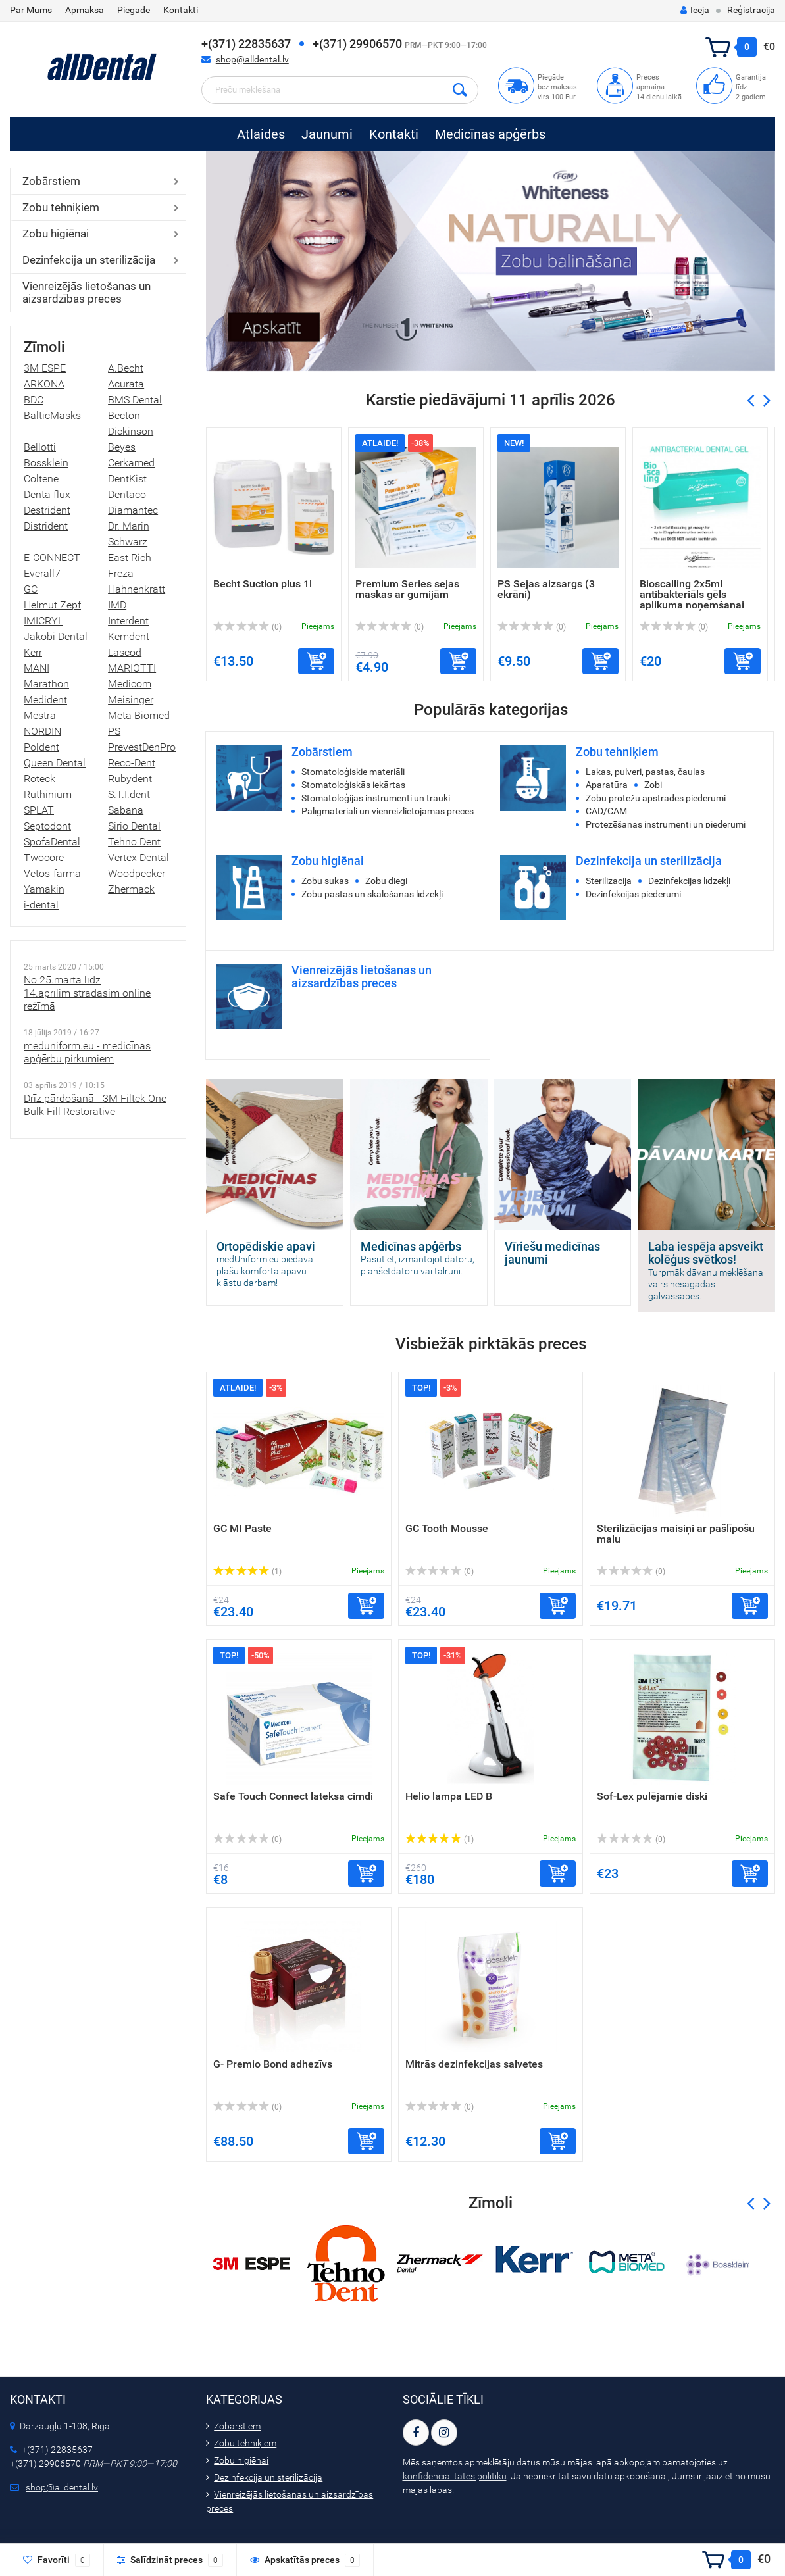 The height and width of the screenshot is (2576, 785). Describe the element at coordinates (676, 1533) in the screenshot. I see `Sterilizācijas maisiņi ar pašlīpošu malu` at that location.